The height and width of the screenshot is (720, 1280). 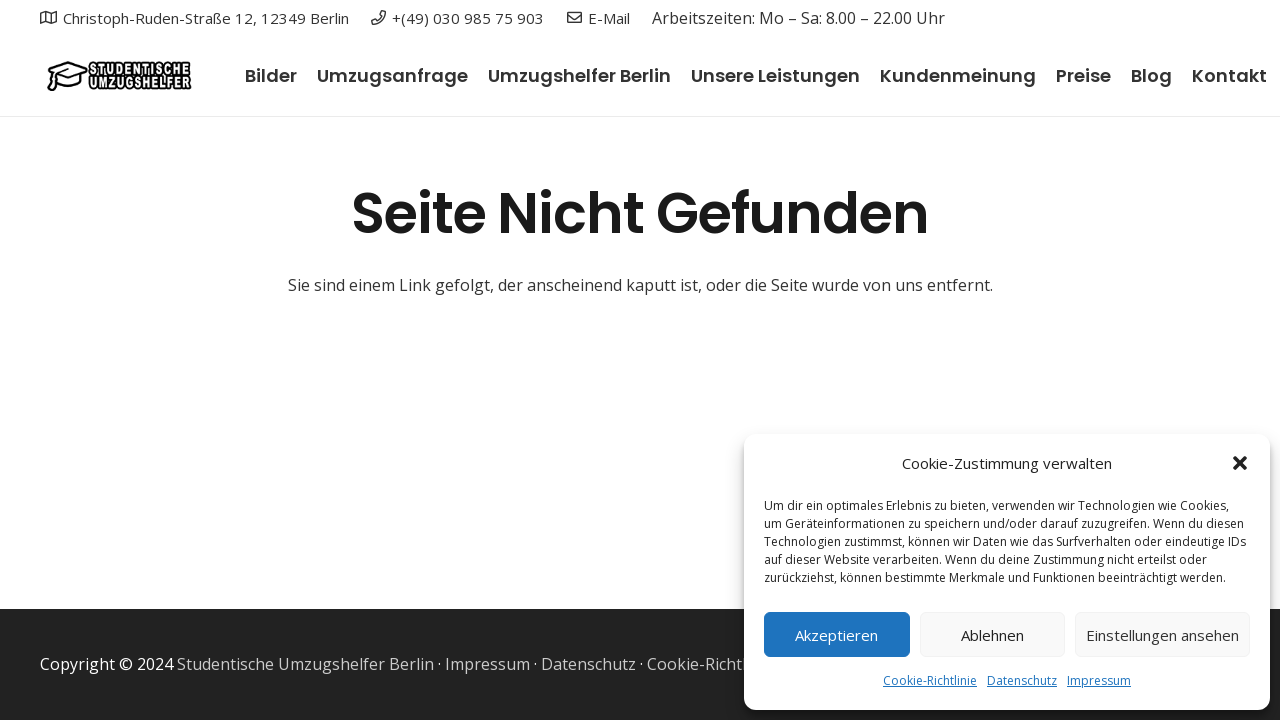 What do you see at coordinates (1022, 680) in the screenshot?
I see `Datenschutz` at bounding box center [1022, 680].